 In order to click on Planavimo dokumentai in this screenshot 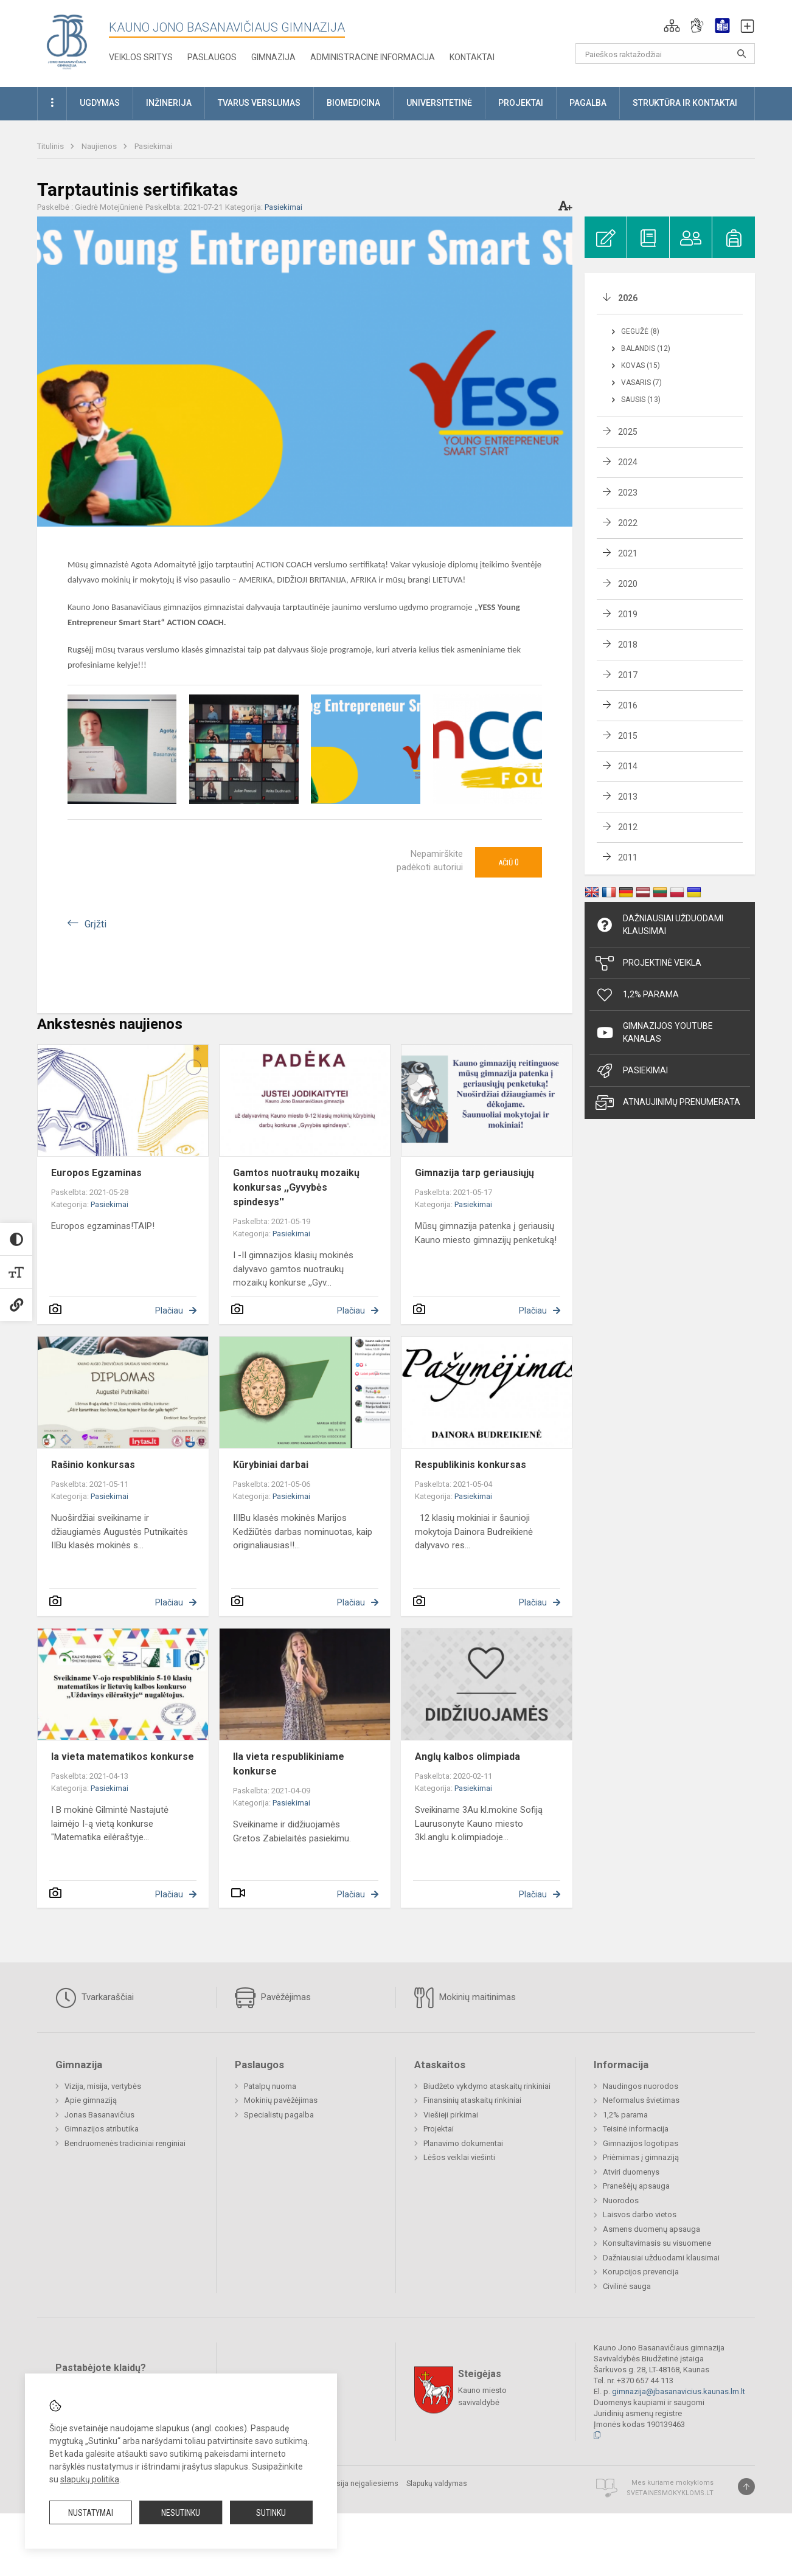, I will do `click(463, 2143)`.